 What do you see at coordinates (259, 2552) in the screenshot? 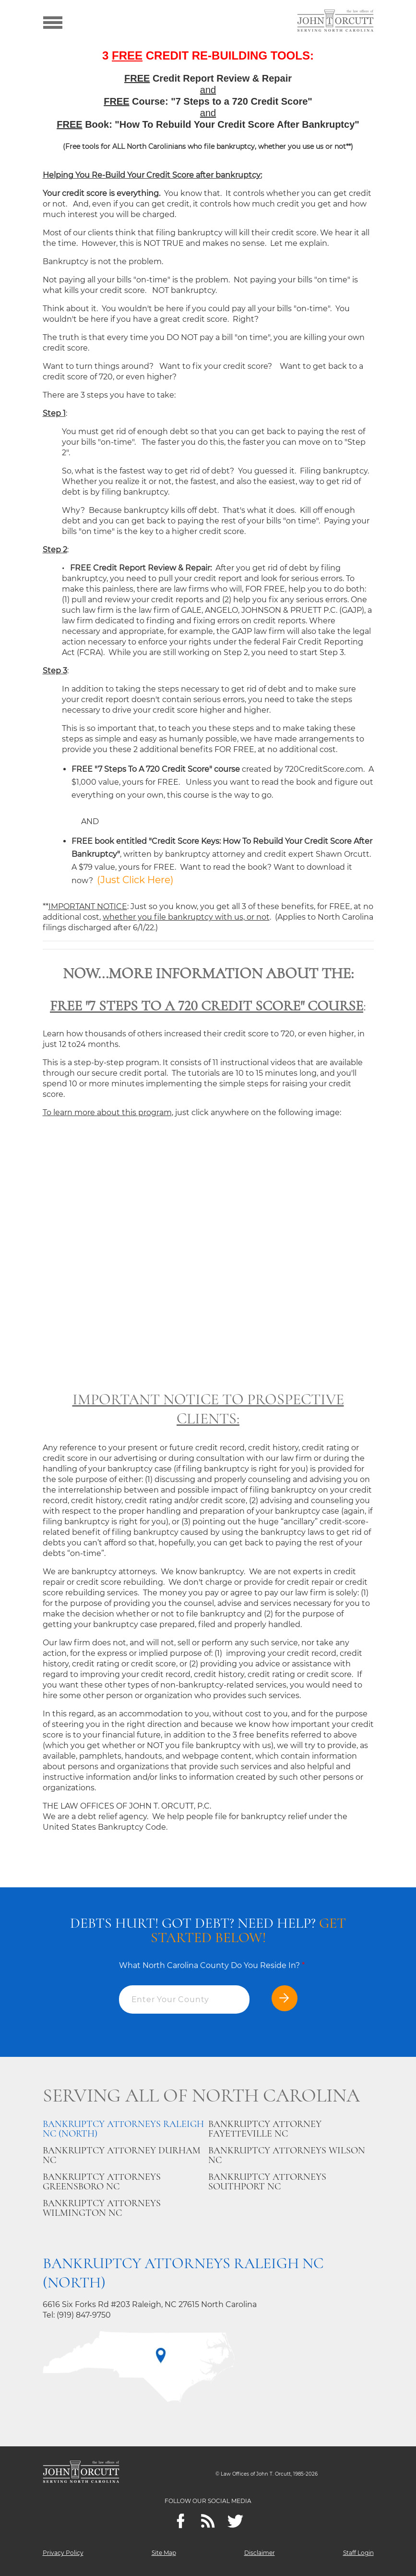
I see `Disclaimer` at bounding box center [259, 2552].